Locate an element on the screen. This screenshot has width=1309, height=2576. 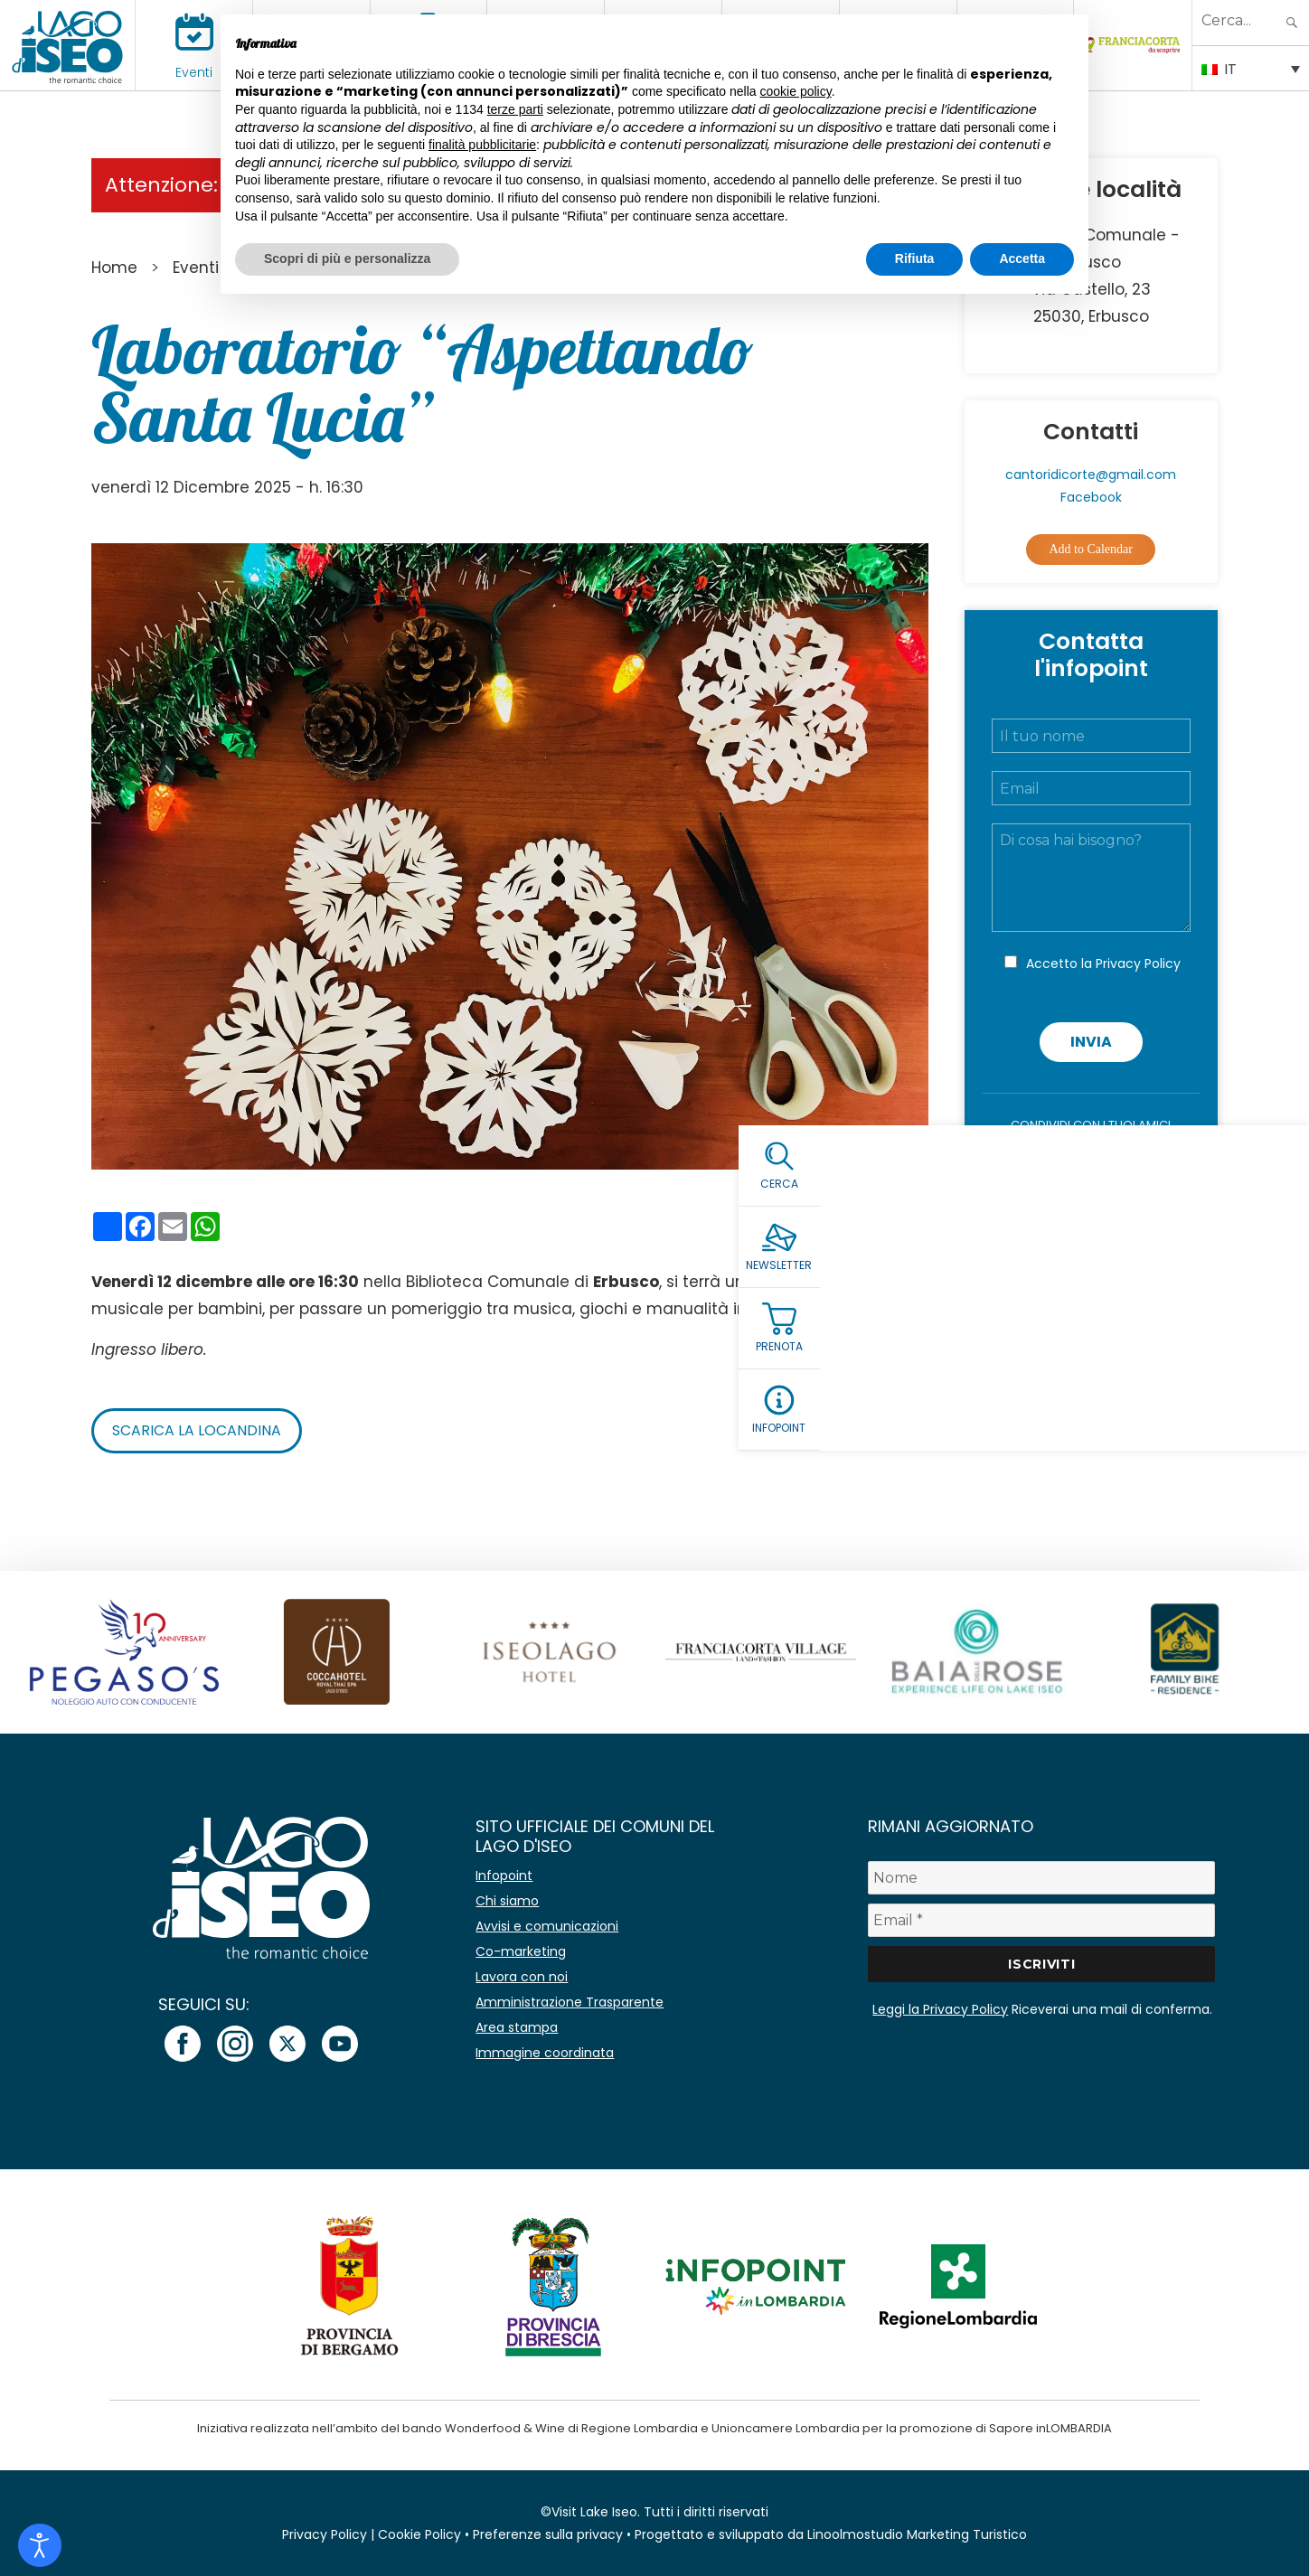
Scopri di più e personalizza [button] is located at coordinates (347, 258).